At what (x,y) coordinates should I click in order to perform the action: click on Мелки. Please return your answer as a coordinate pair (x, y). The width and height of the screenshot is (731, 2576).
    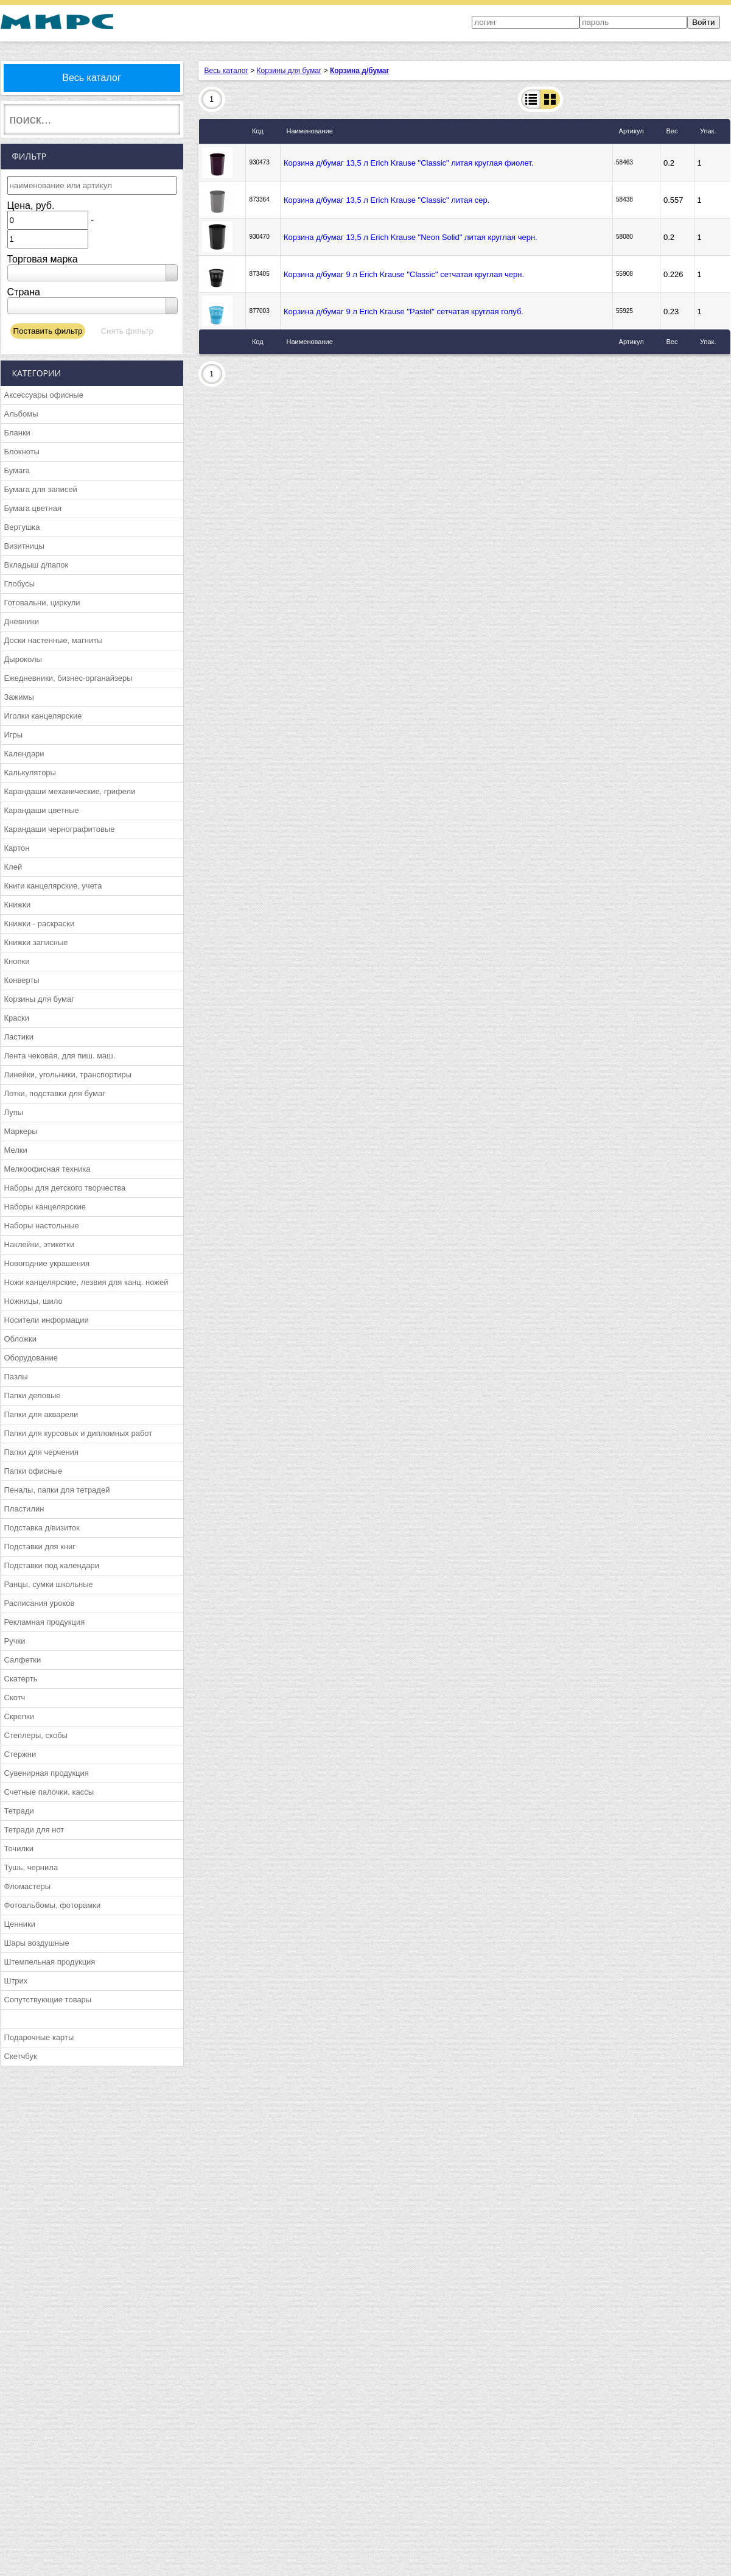
    Looking at the image, I should click on (15, 1150).